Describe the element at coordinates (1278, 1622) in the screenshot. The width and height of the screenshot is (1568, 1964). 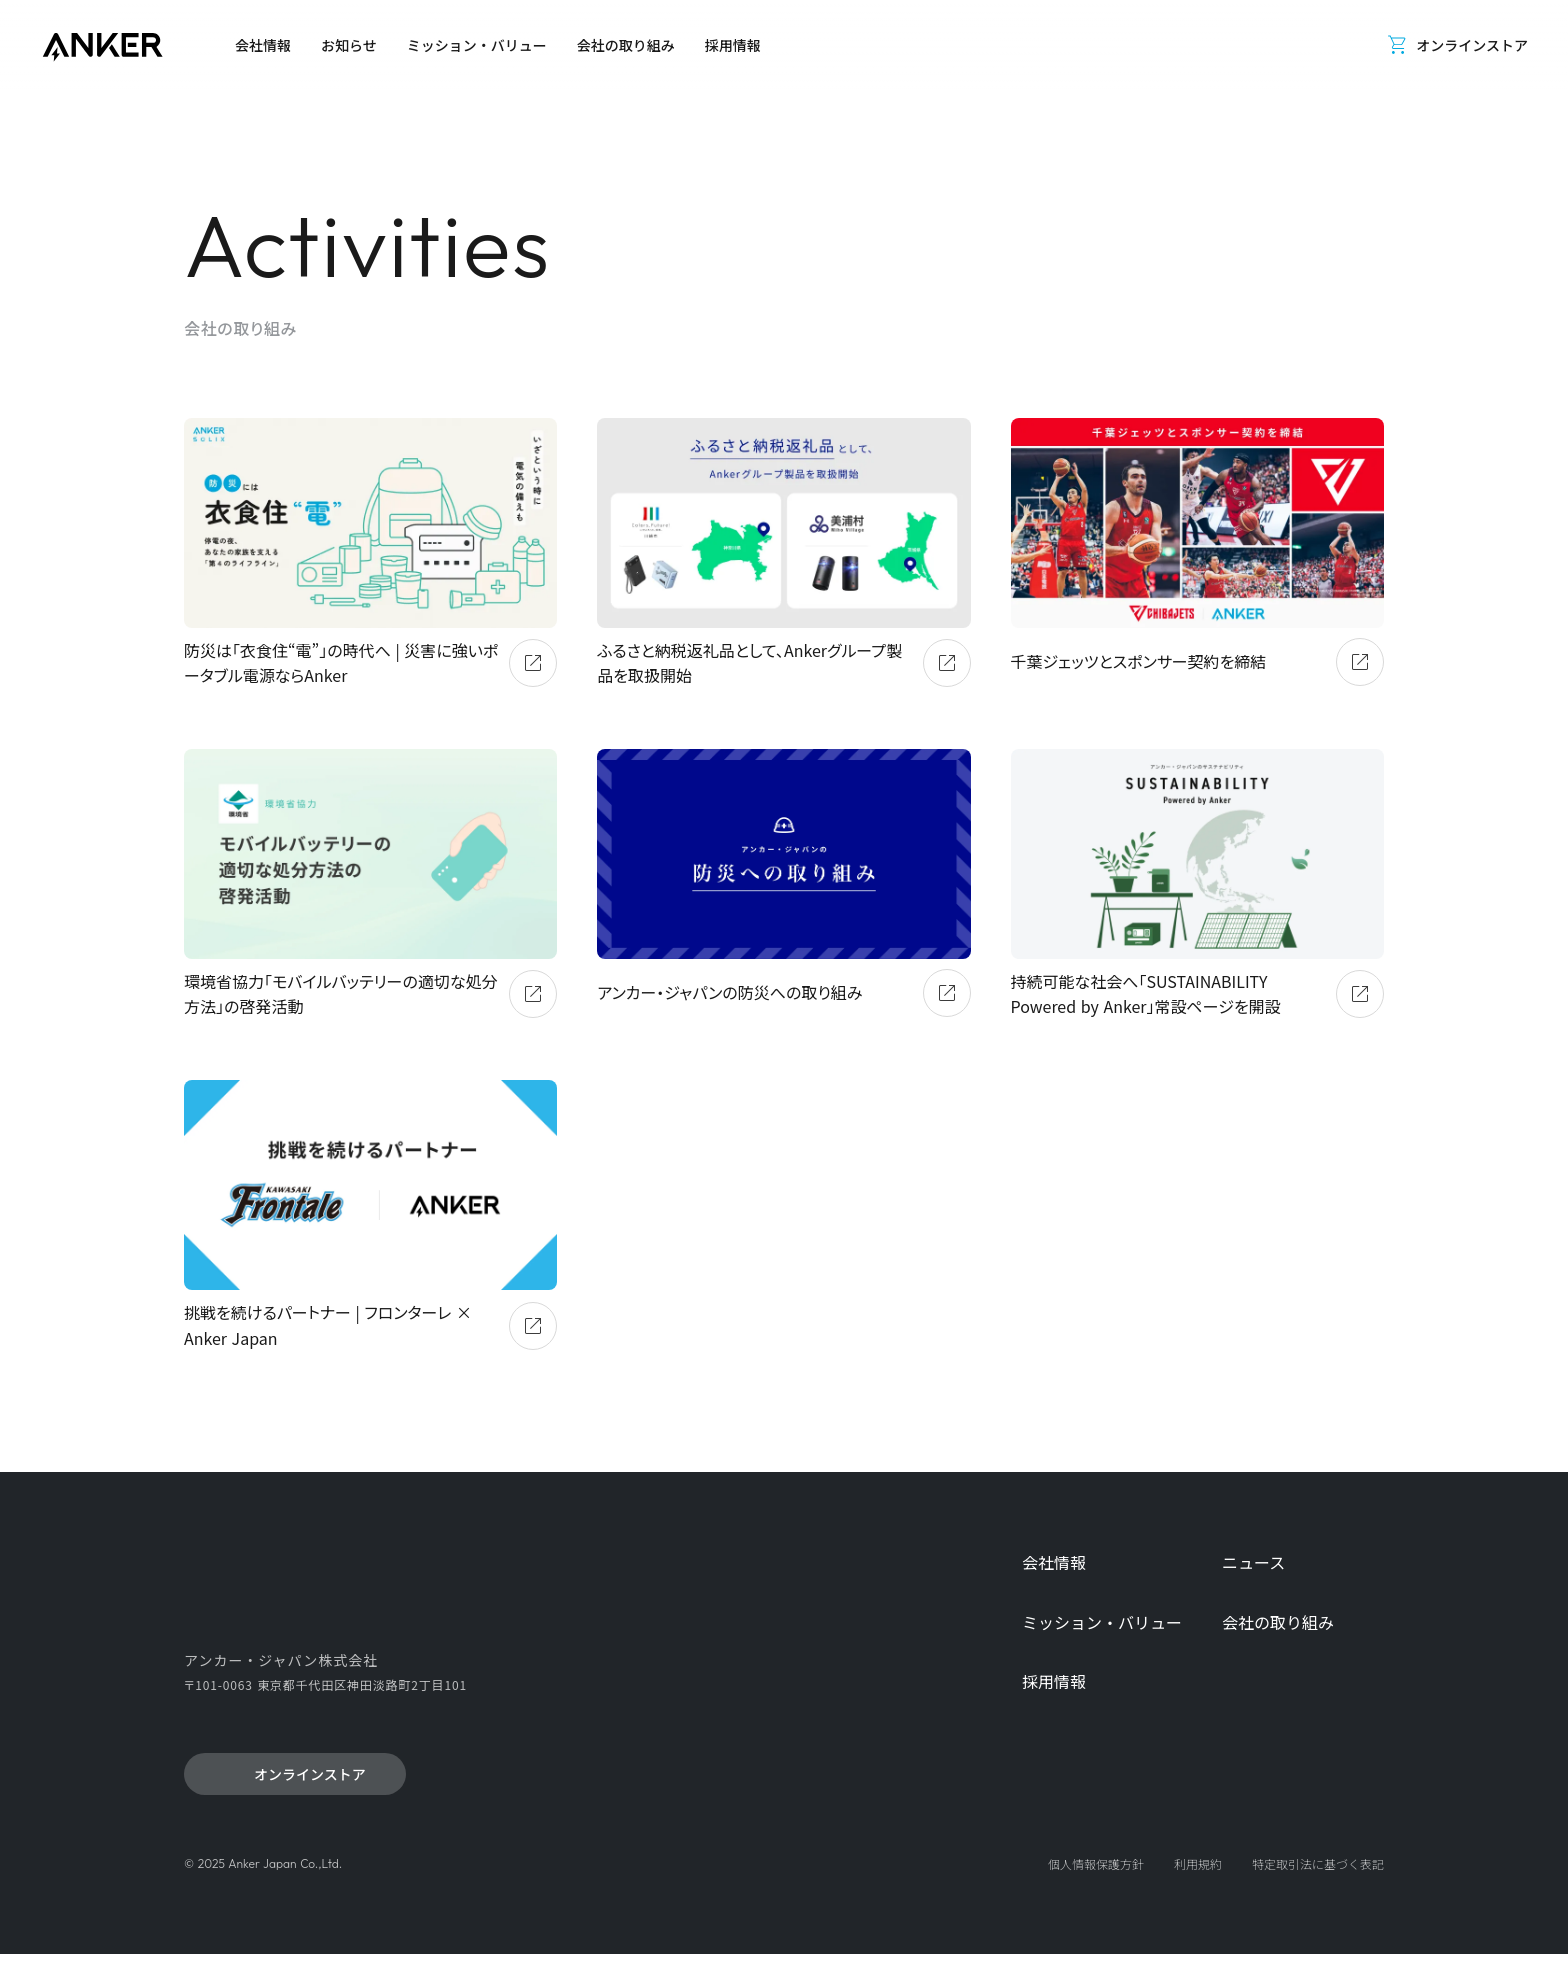
I see `会社の取り組み` at that location.